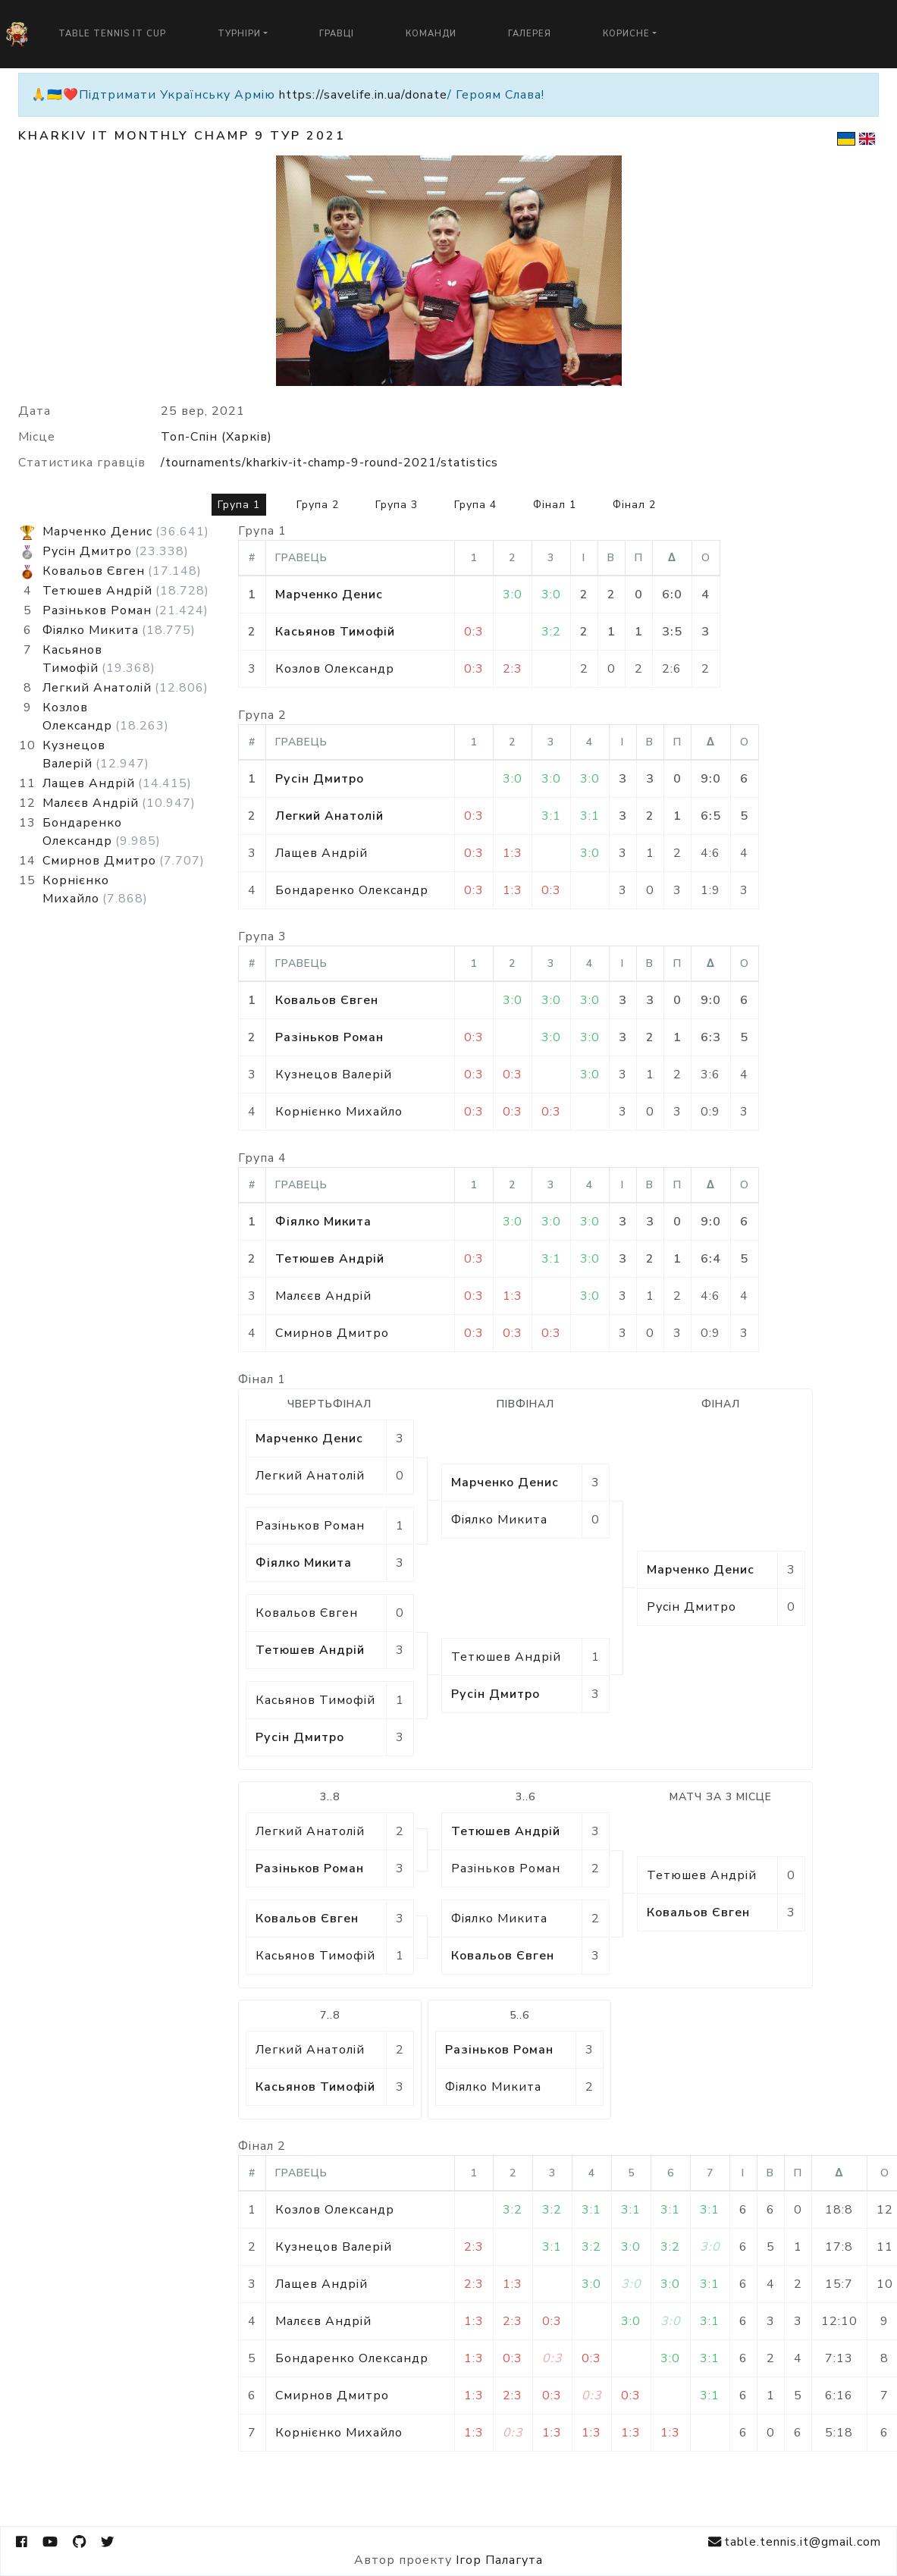 The image size is (897, 2576). I want to click on Фінал 2, so click(634, 504).